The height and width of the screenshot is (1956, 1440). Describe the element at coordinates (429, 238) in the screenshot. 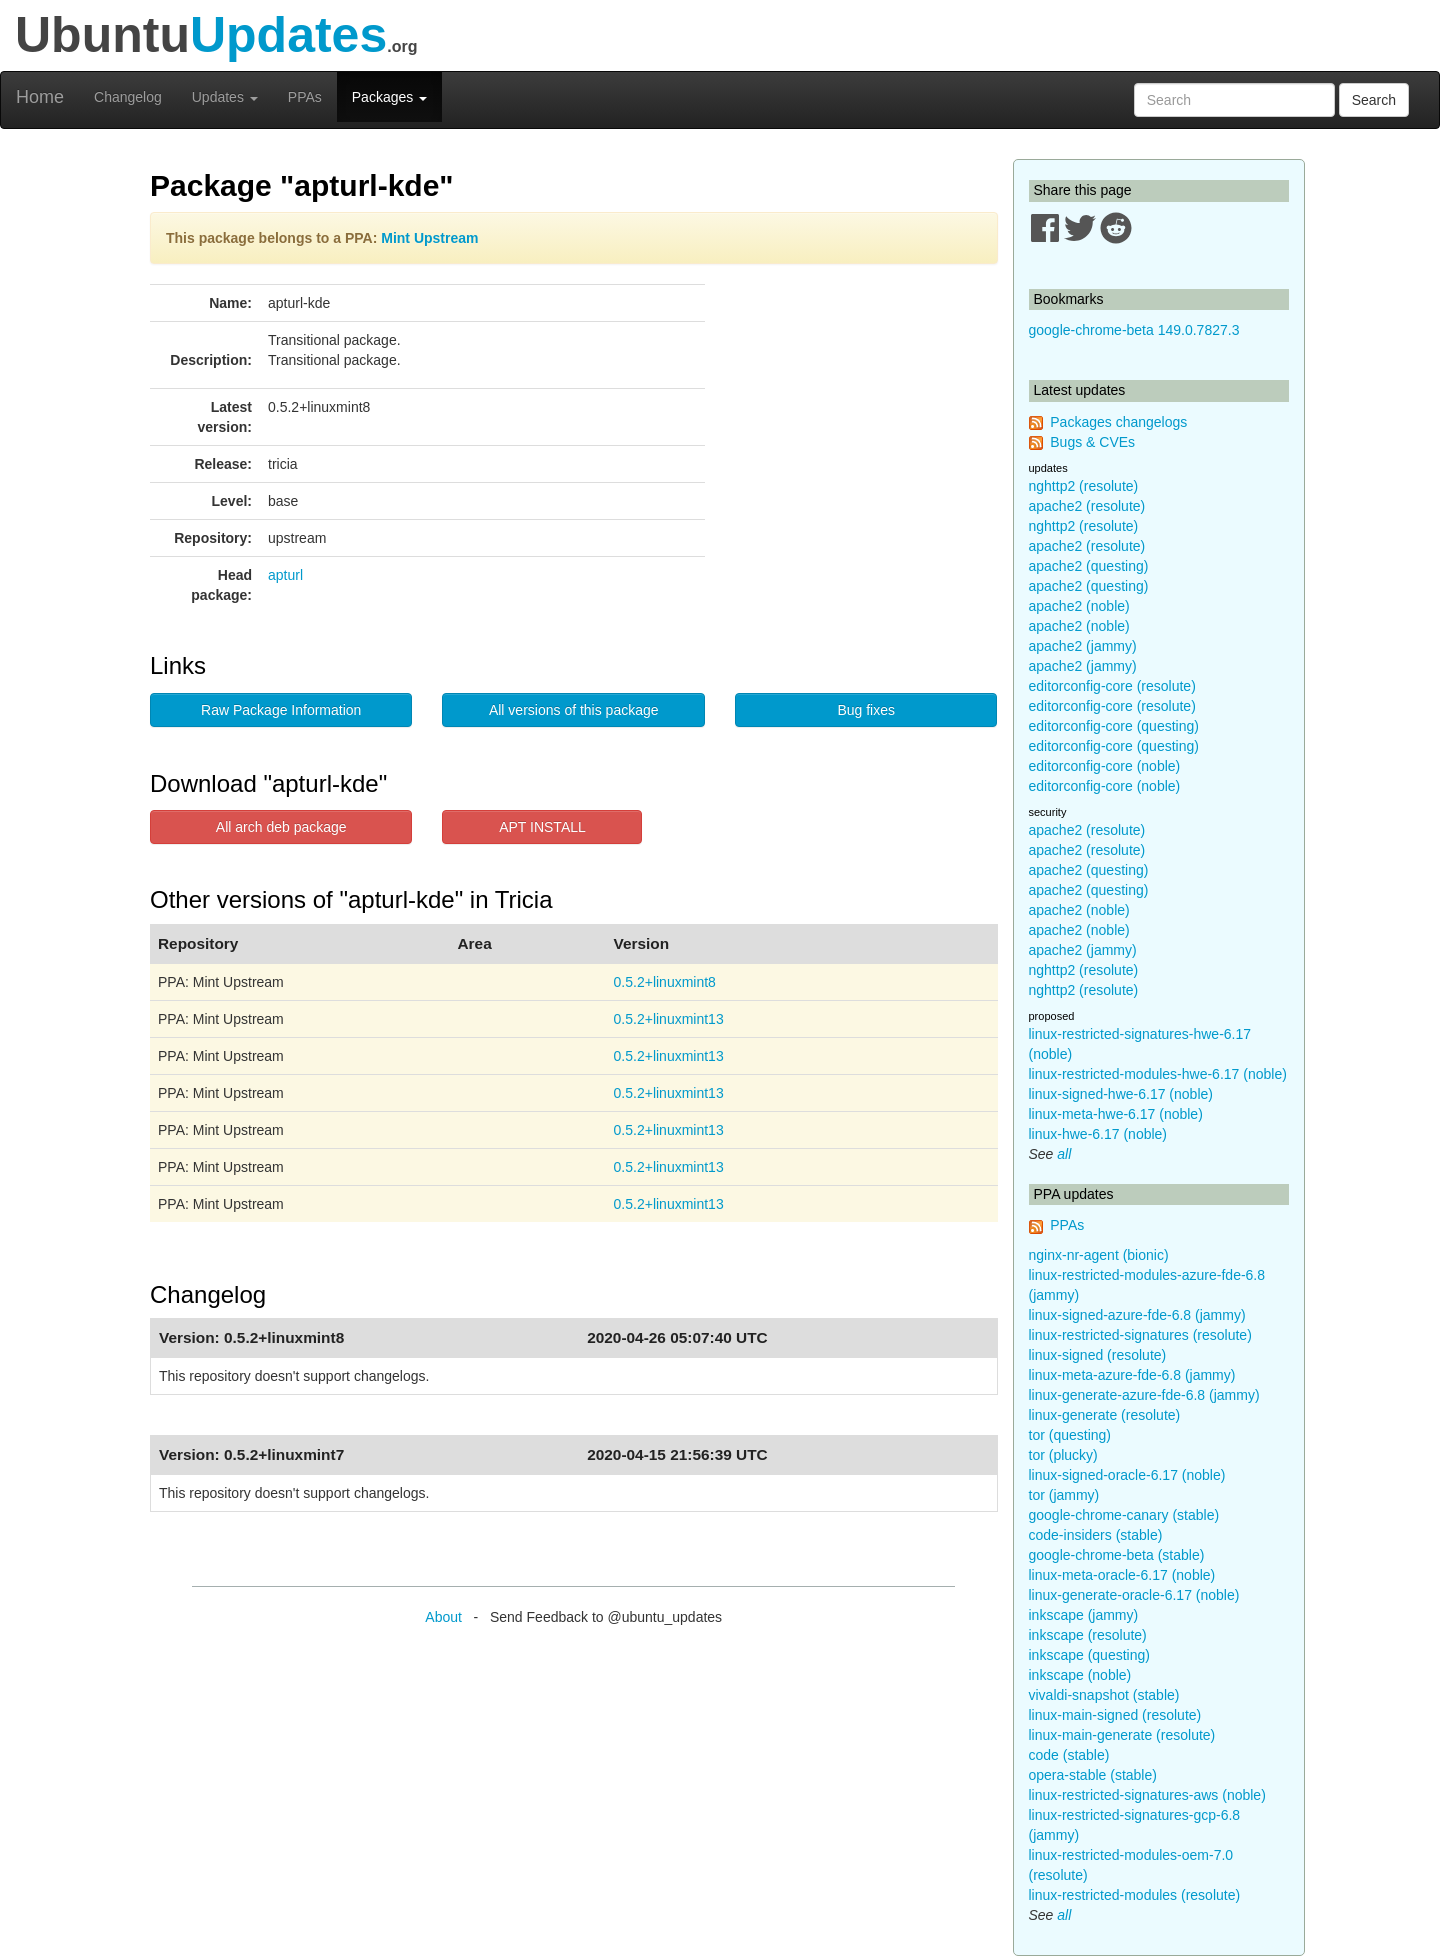

I see `Mint Upstream` at that location.